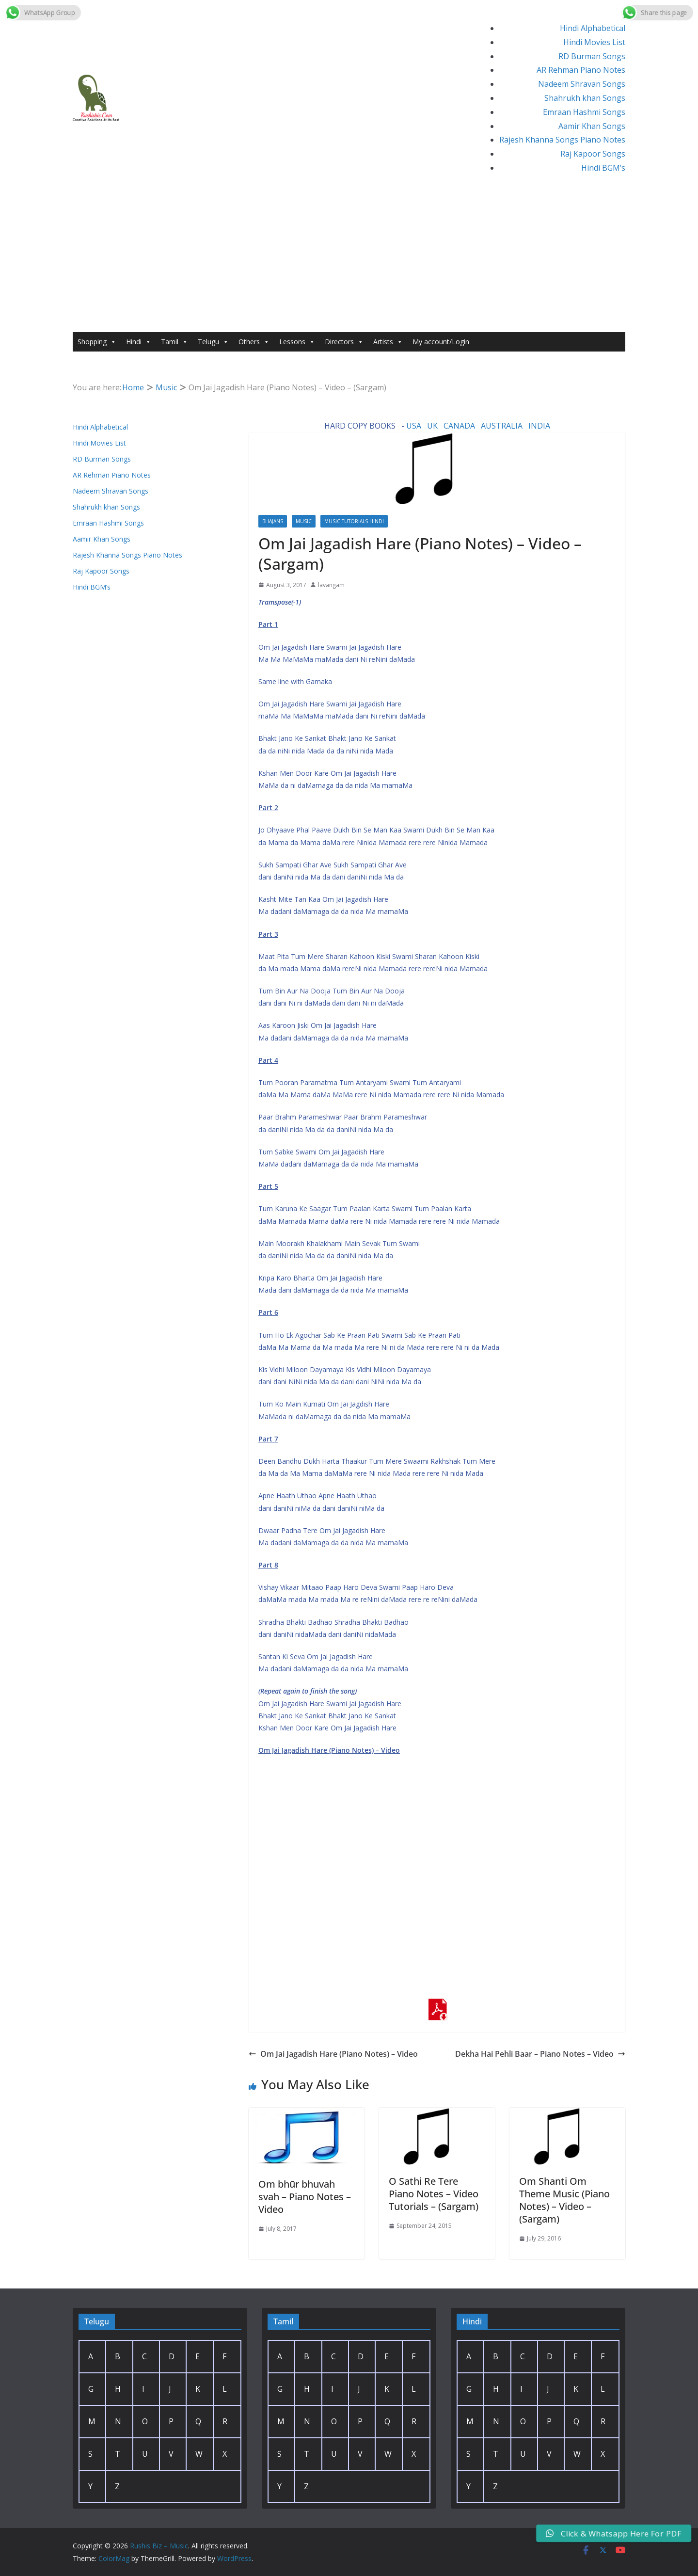 This screenshot has height=2576, width=698. I want to click on Emraan Hashmi Songs, so click(584, 112).